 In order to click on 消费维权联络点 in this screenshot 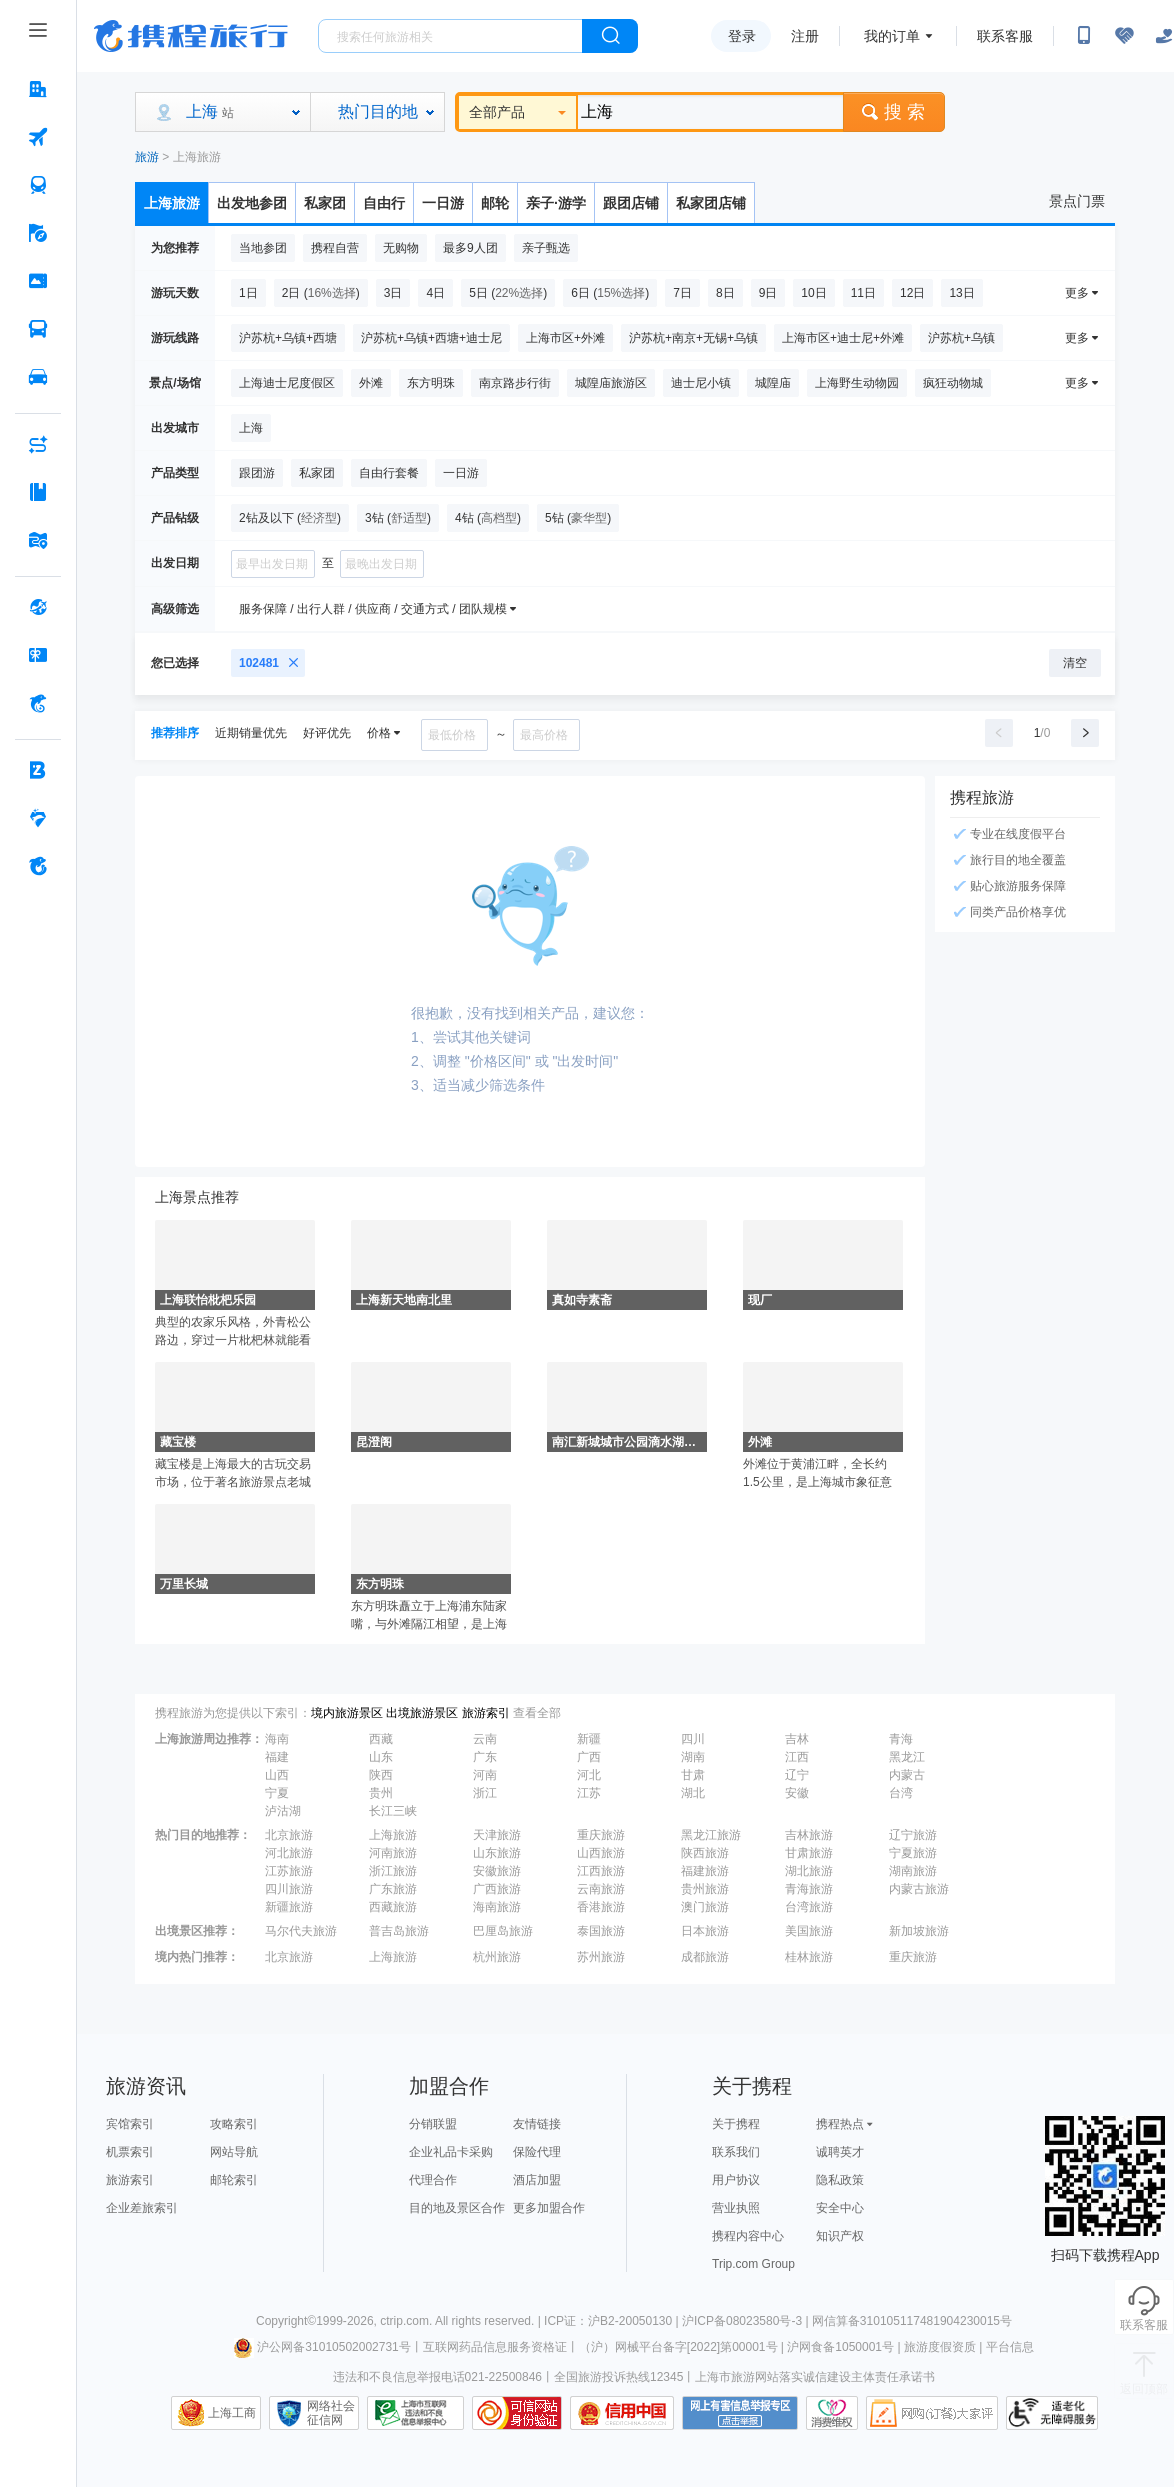, I will do `click(832, 2413)`.